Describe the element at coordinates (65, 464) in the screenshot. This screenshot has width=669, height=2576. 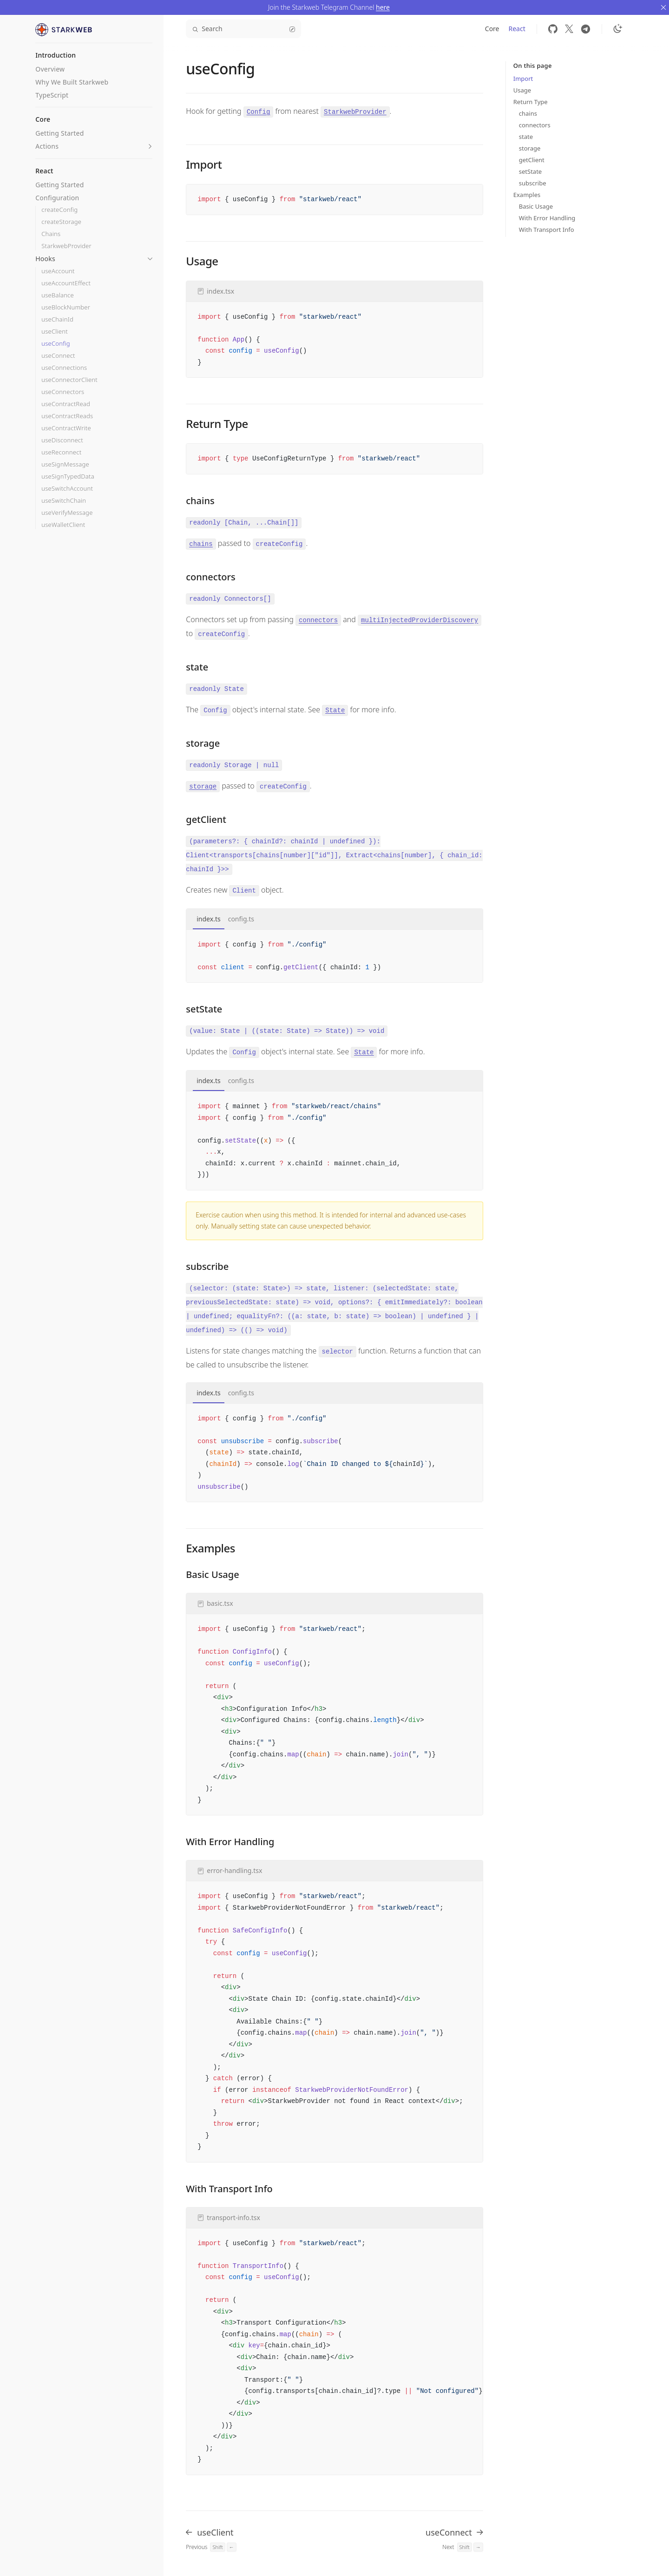
I see `useSignMessage` at that location.